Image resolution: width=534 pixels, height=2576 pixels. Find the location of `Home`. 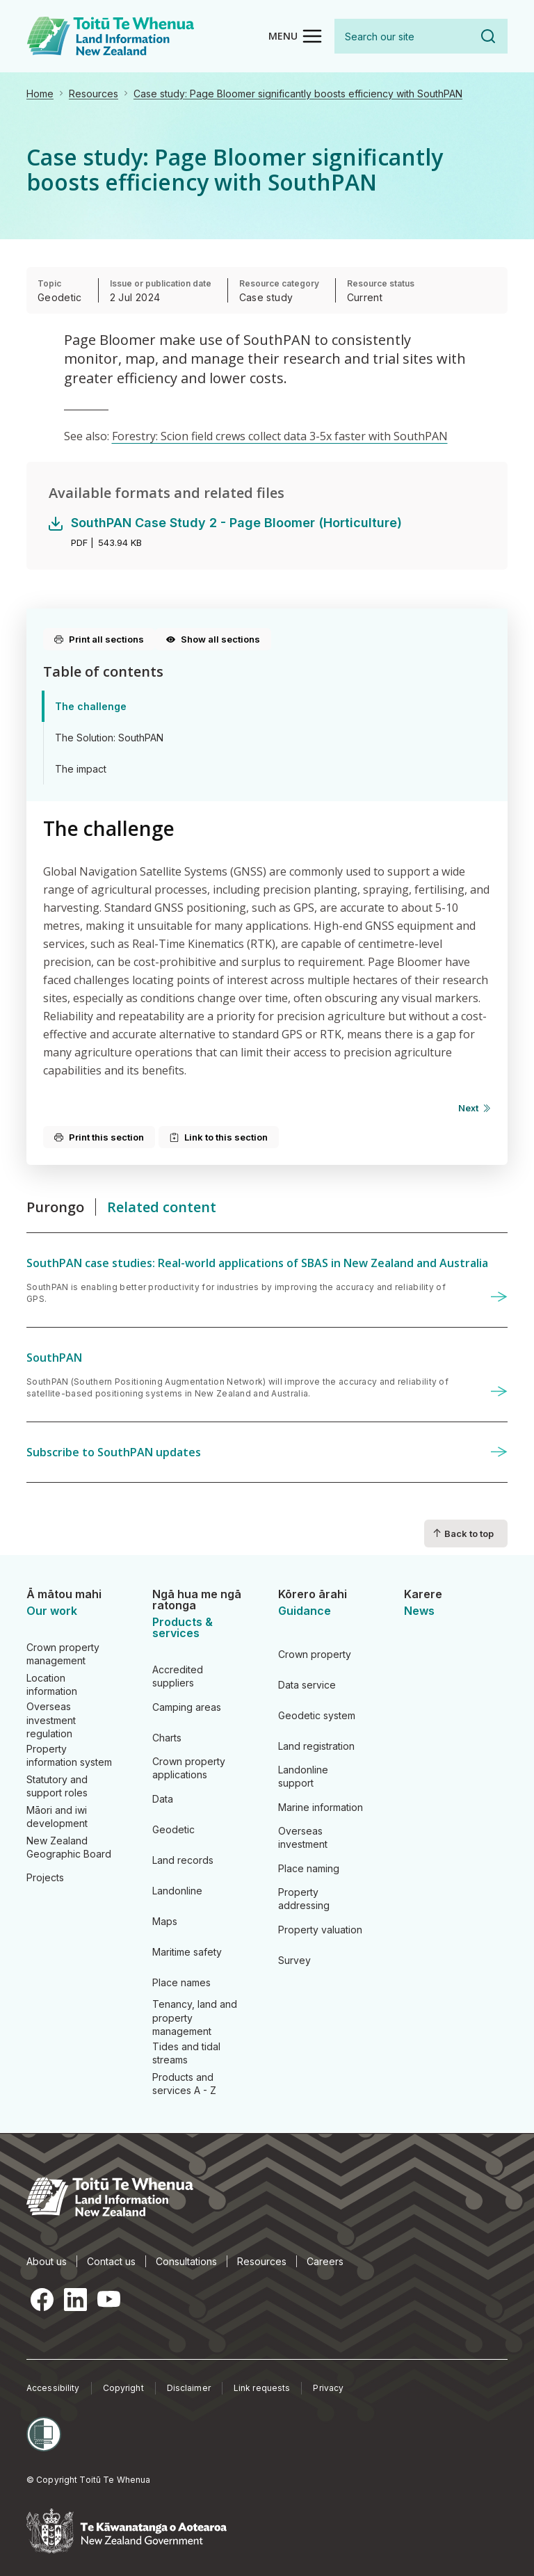

Home is located at coordinates (40, 93).